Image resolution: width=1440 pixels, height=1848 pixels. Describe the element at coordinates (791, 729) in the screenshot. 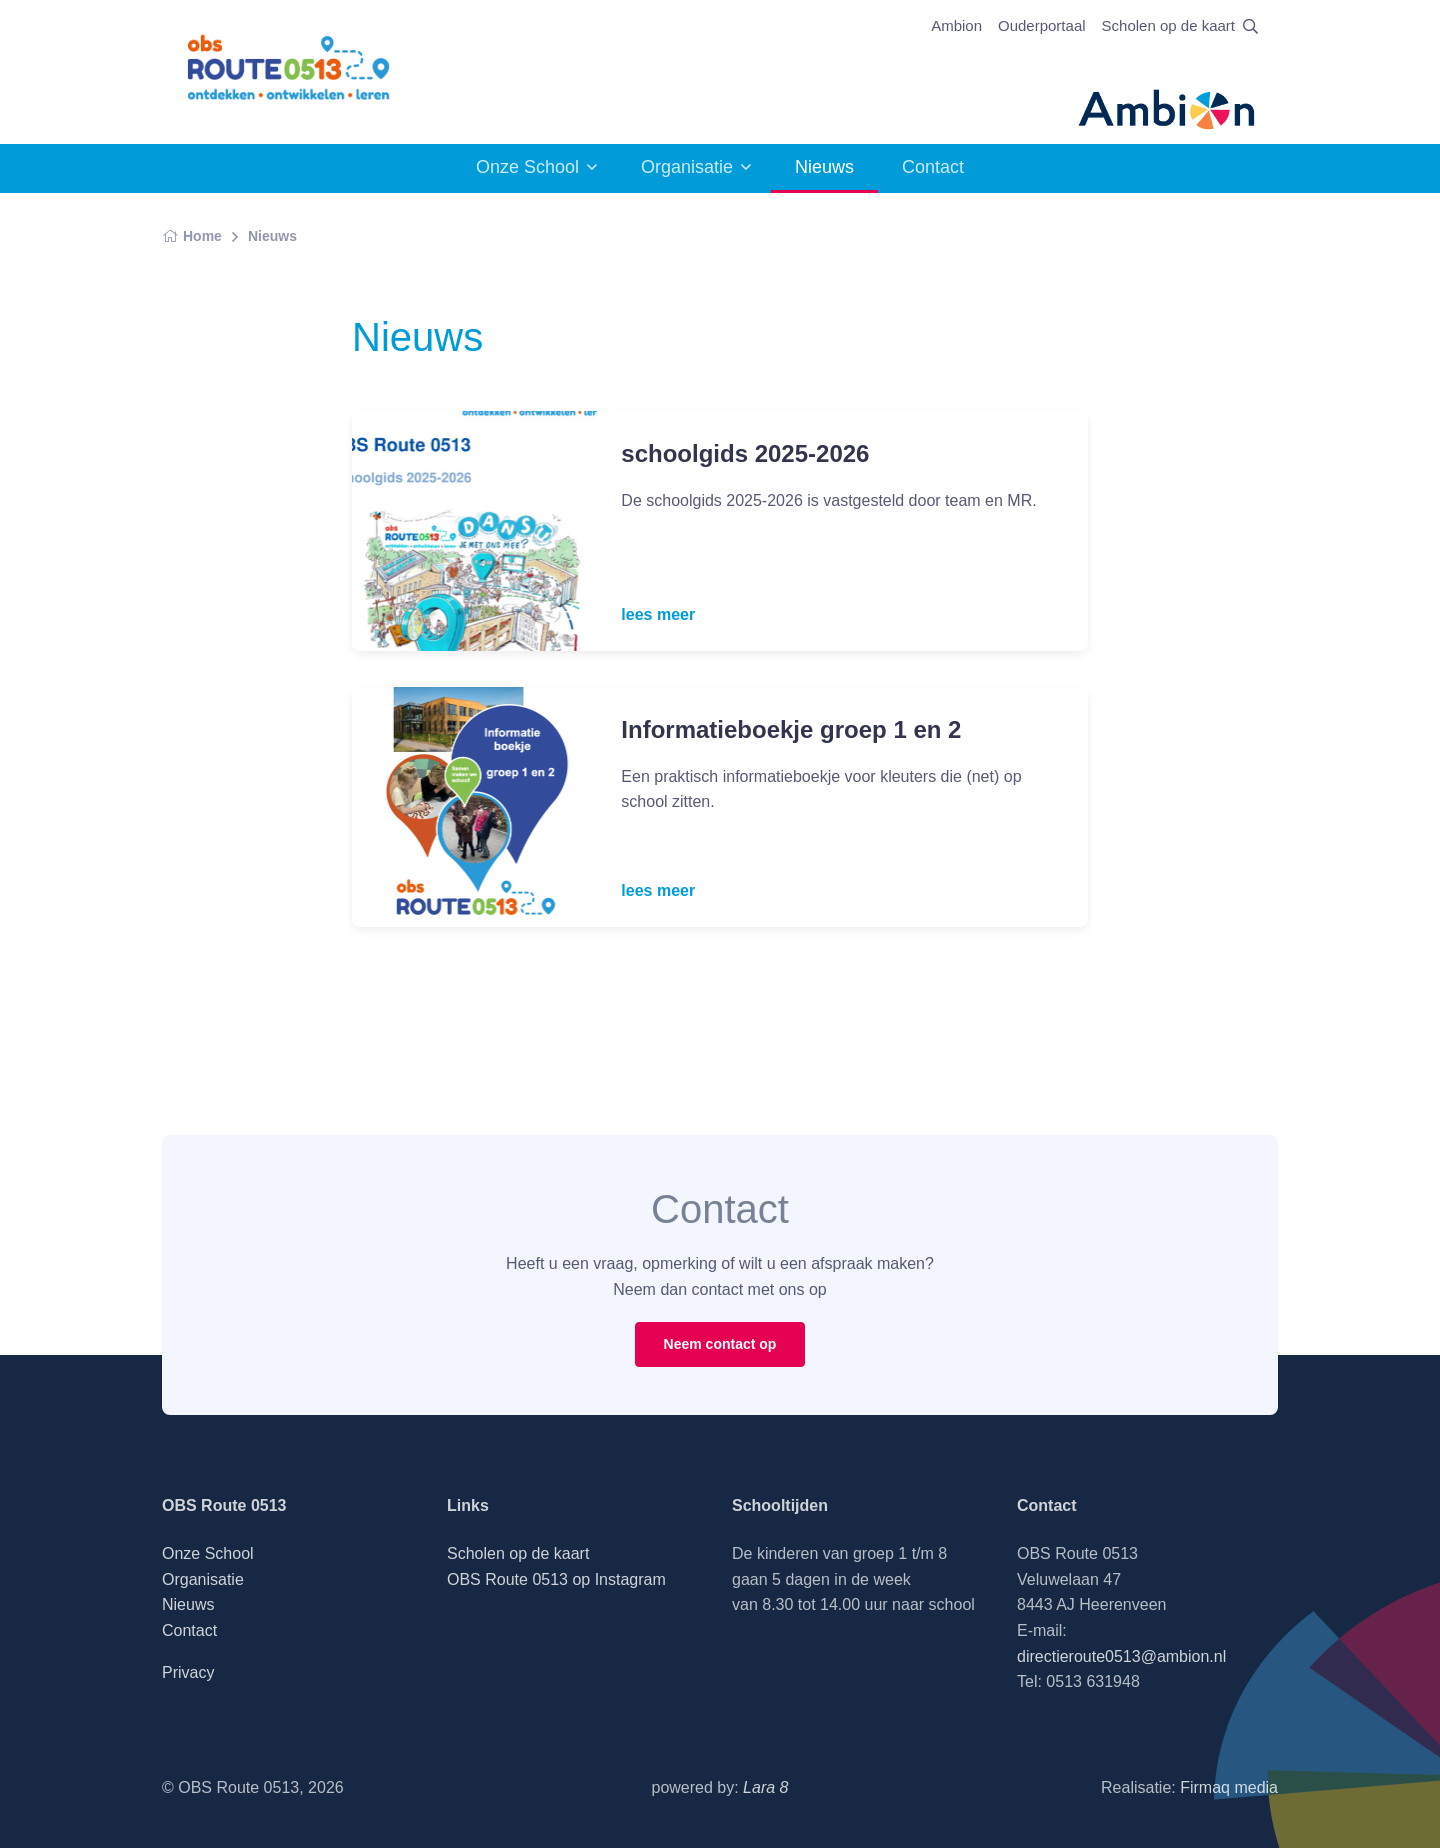

I see `Informatieboekje groep 1 en 2` at that location.